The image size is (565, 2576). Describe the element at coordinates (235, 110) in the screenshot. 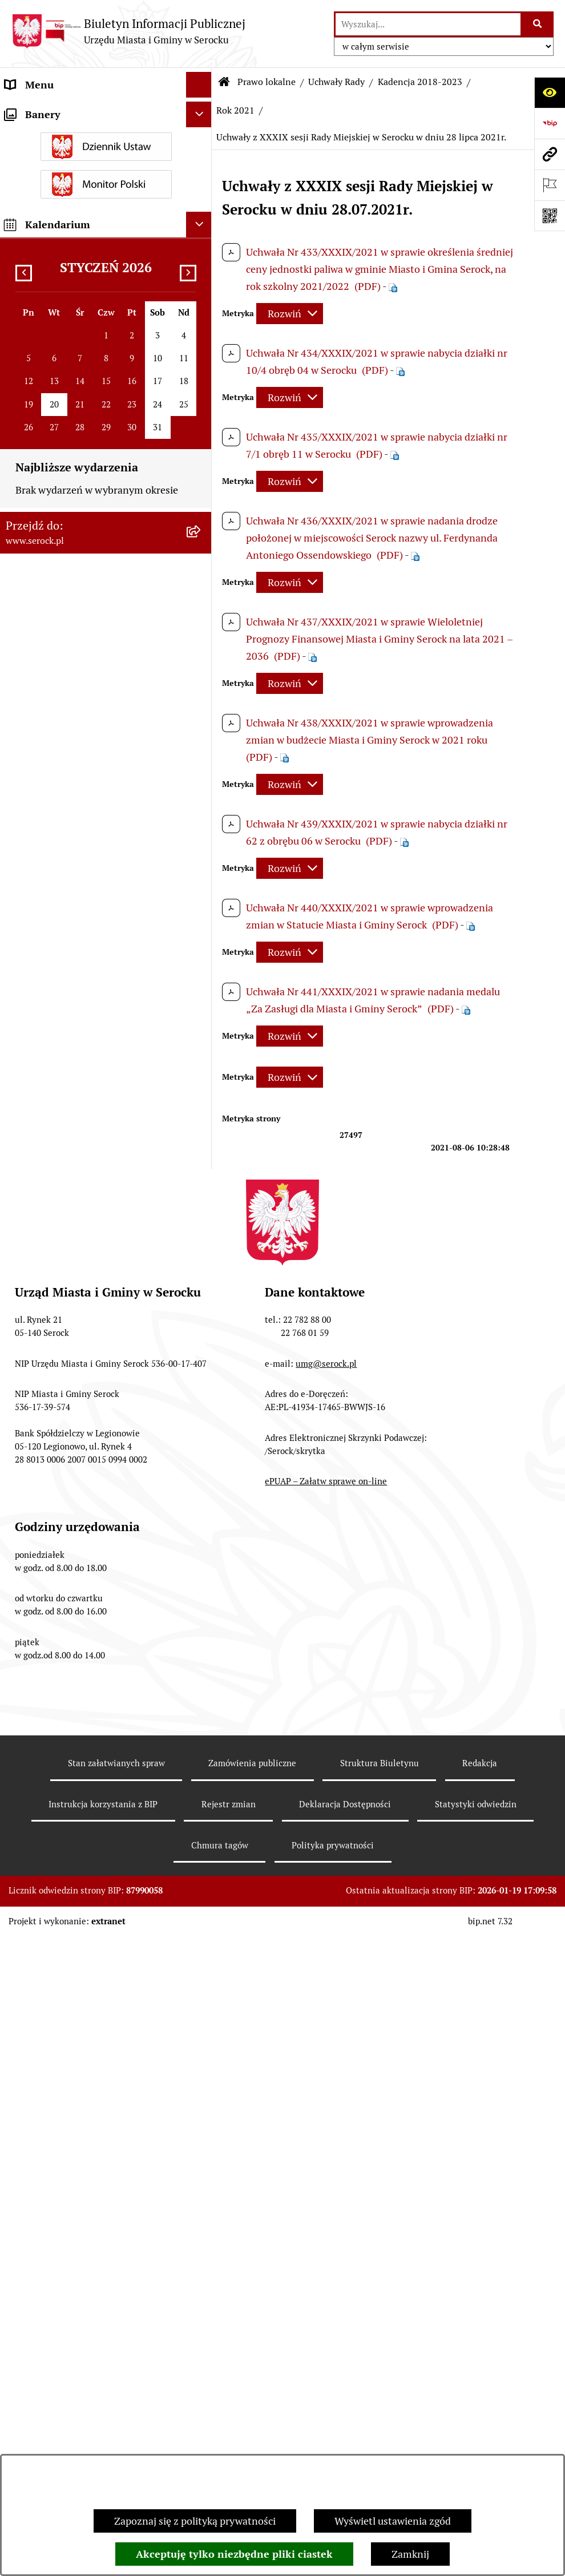

I see `Rok 2021` at that location.